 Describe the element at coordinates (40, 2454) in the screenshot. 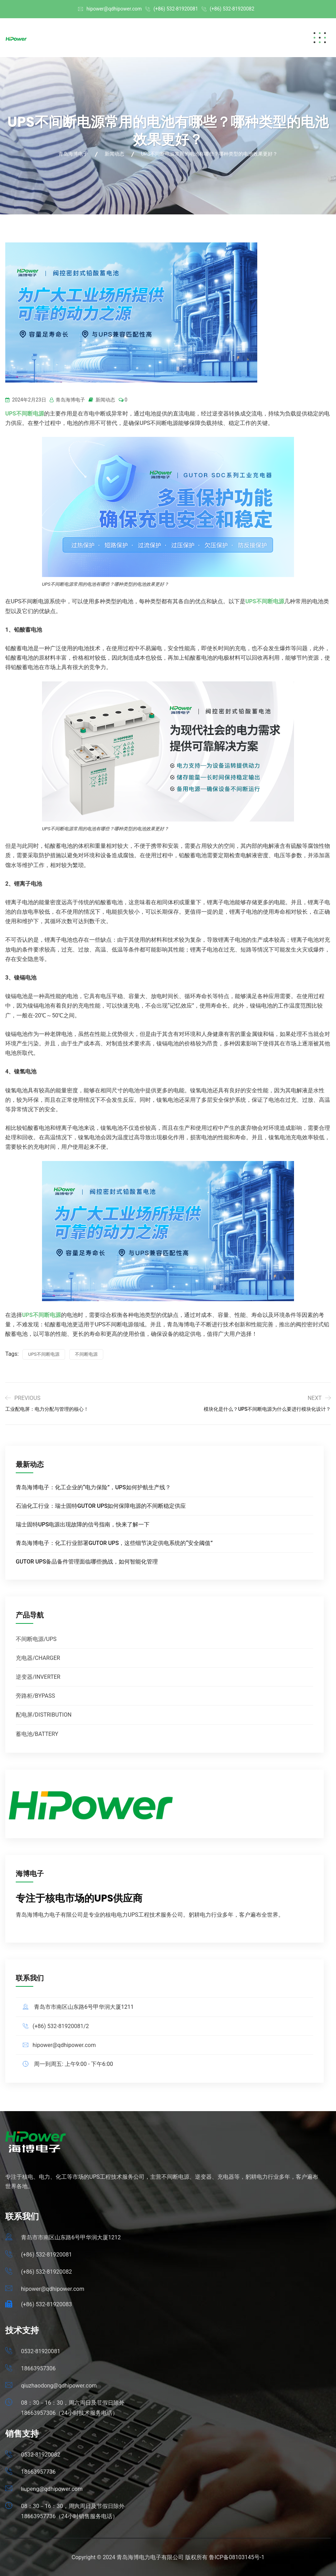

I see `0532-81920082` at that location.